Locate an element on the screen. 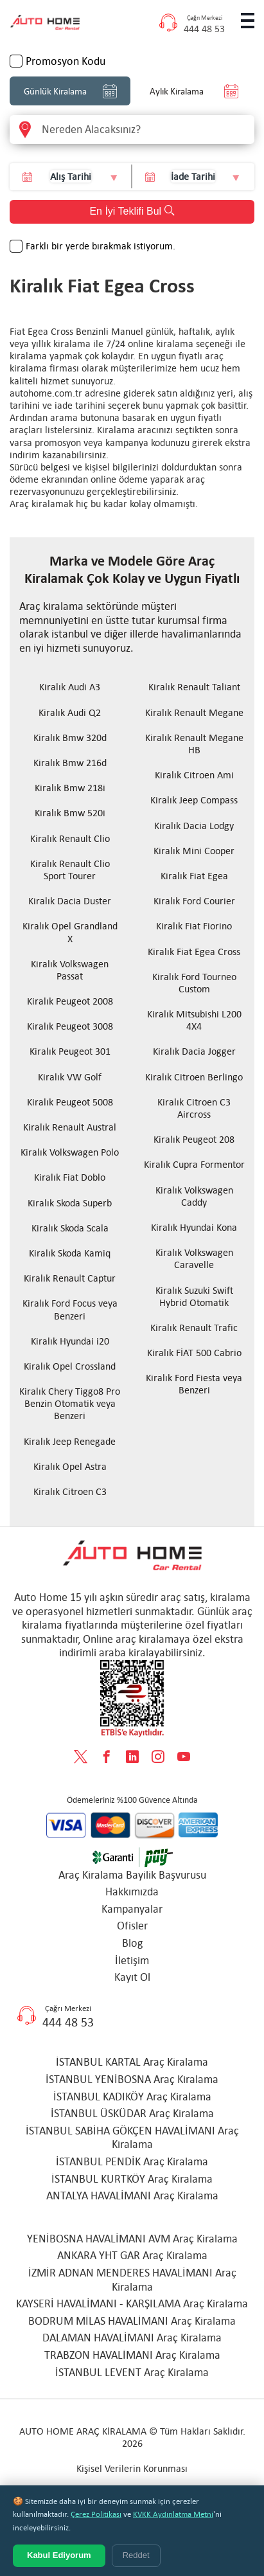  YENİBOSNA HAVALİMANI AVM Araç Kiralama is located at coordinates (132, 2239).